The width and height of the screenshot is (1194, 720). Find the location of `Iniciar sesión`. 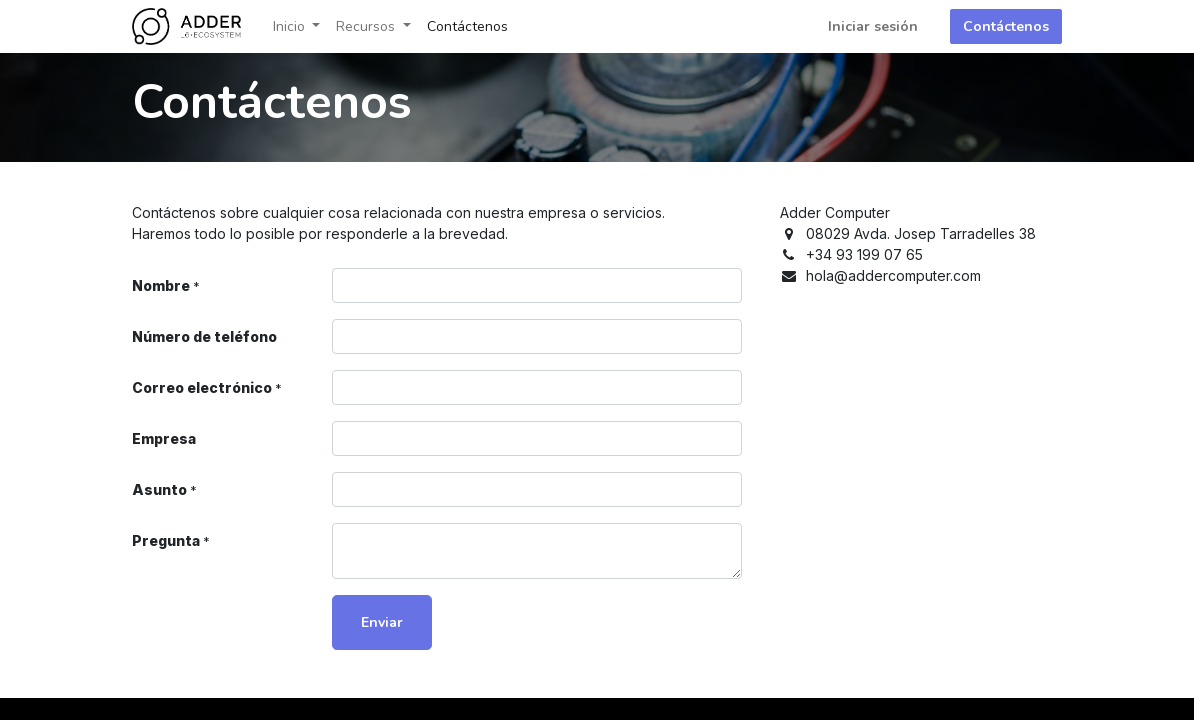

Iniciar sesión is located at coordinates (873, 26).